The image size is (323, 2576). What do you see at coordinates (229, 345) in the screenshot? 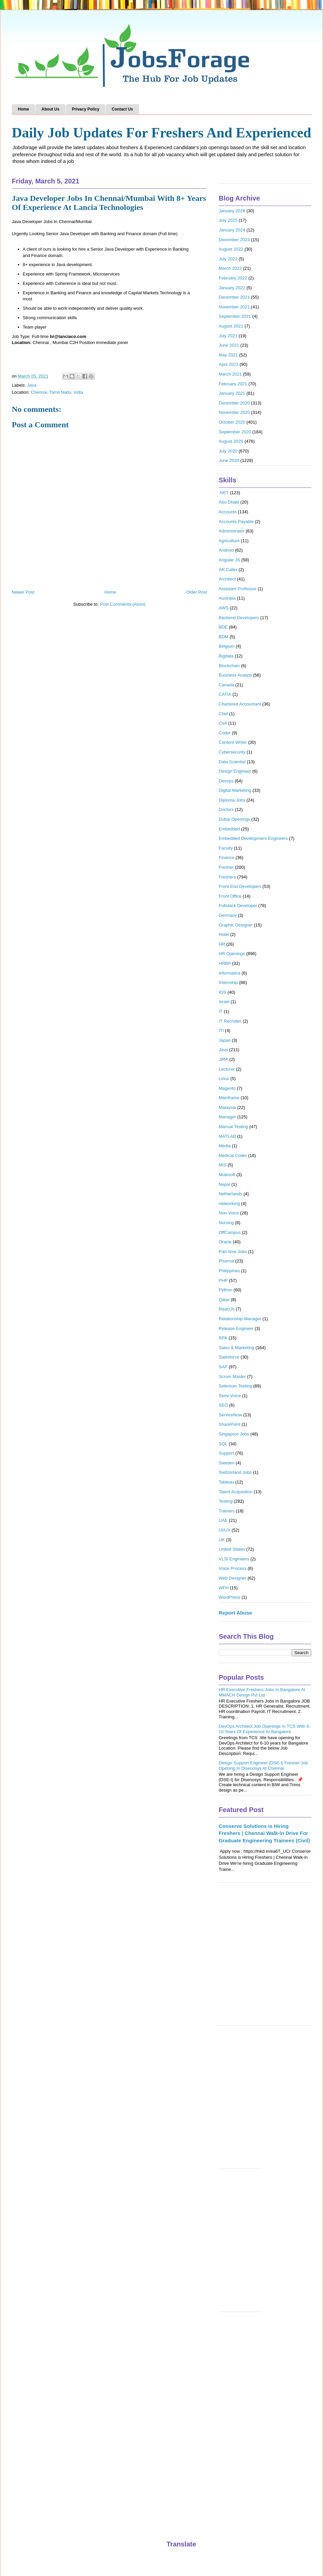
I see `June 2021` at bounding box center [229, 345].